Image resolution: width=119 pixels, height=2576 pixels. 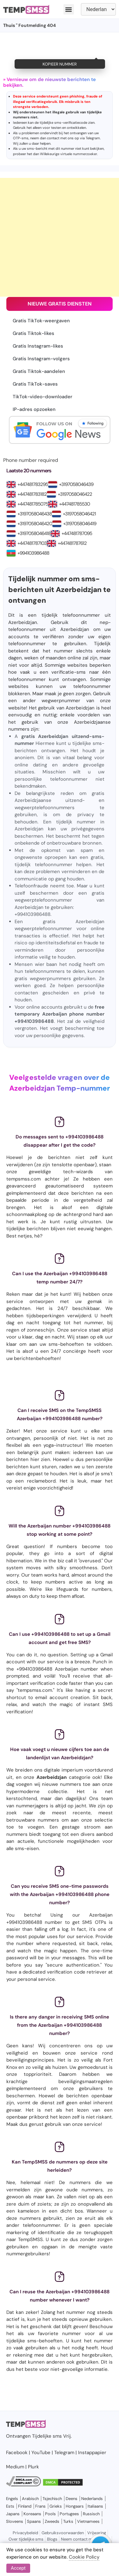 I want to click on Grieks, so click(x=56, y=2506).